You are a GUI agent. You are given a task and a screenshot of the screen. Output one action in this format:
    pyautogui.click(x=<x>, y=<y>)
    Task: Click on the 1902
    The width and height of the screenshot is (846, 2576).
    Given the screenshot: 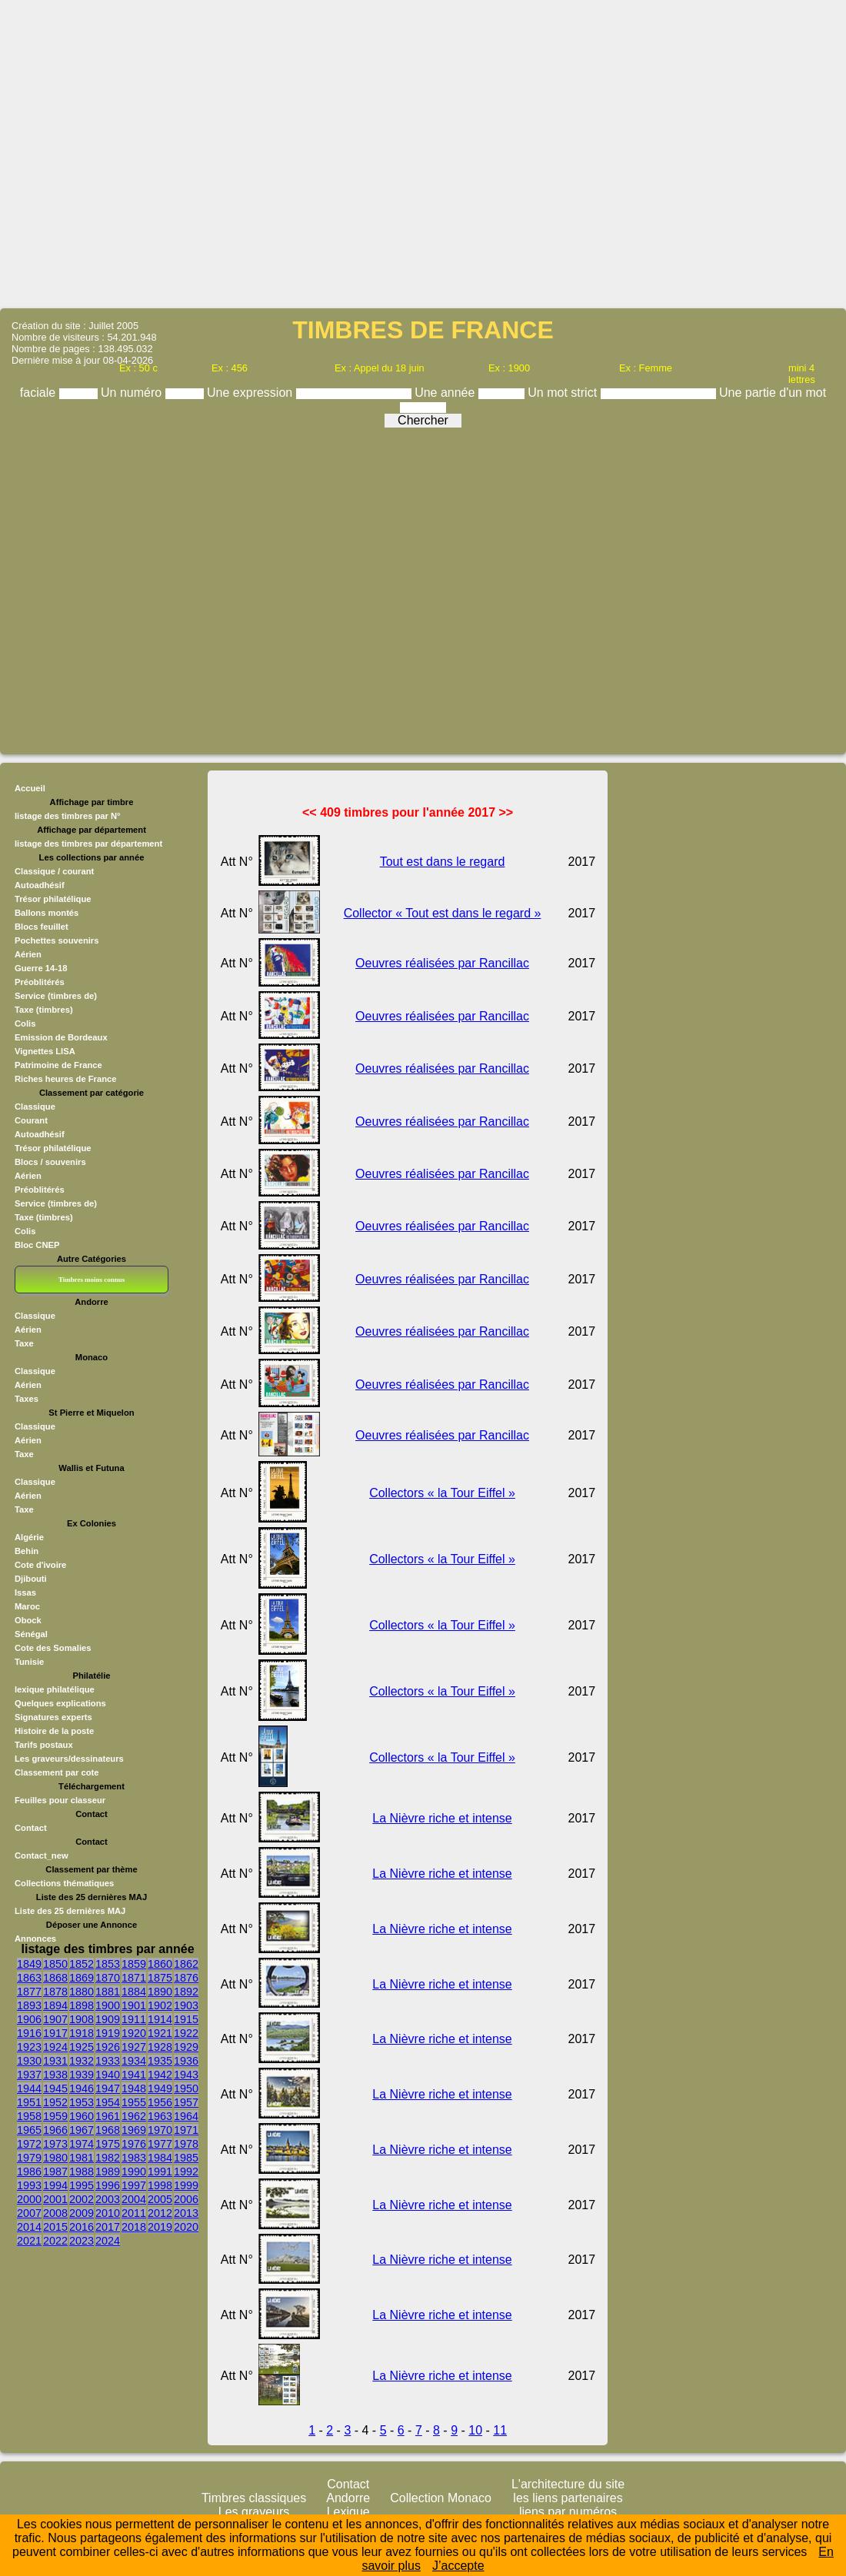 What is the action you would take?
    pyautogui.click(x=160, y=2005)
    